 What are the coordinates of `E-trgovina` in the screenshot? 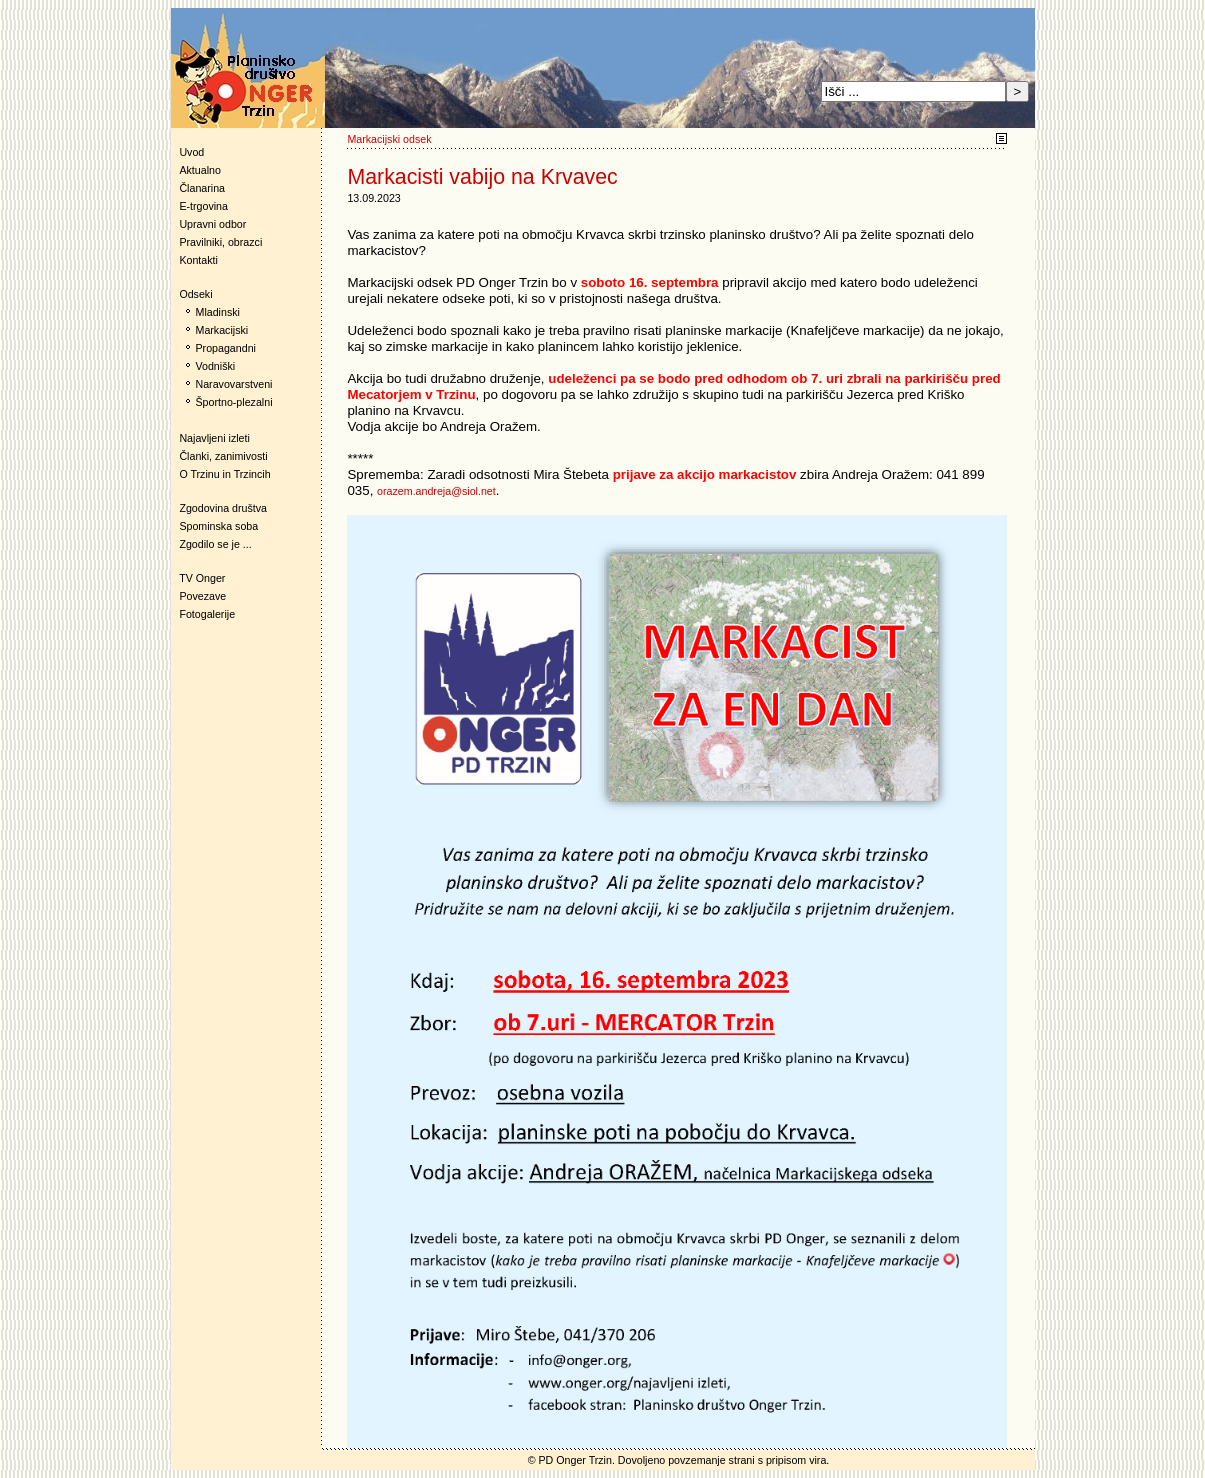 It's located at (203, 206).